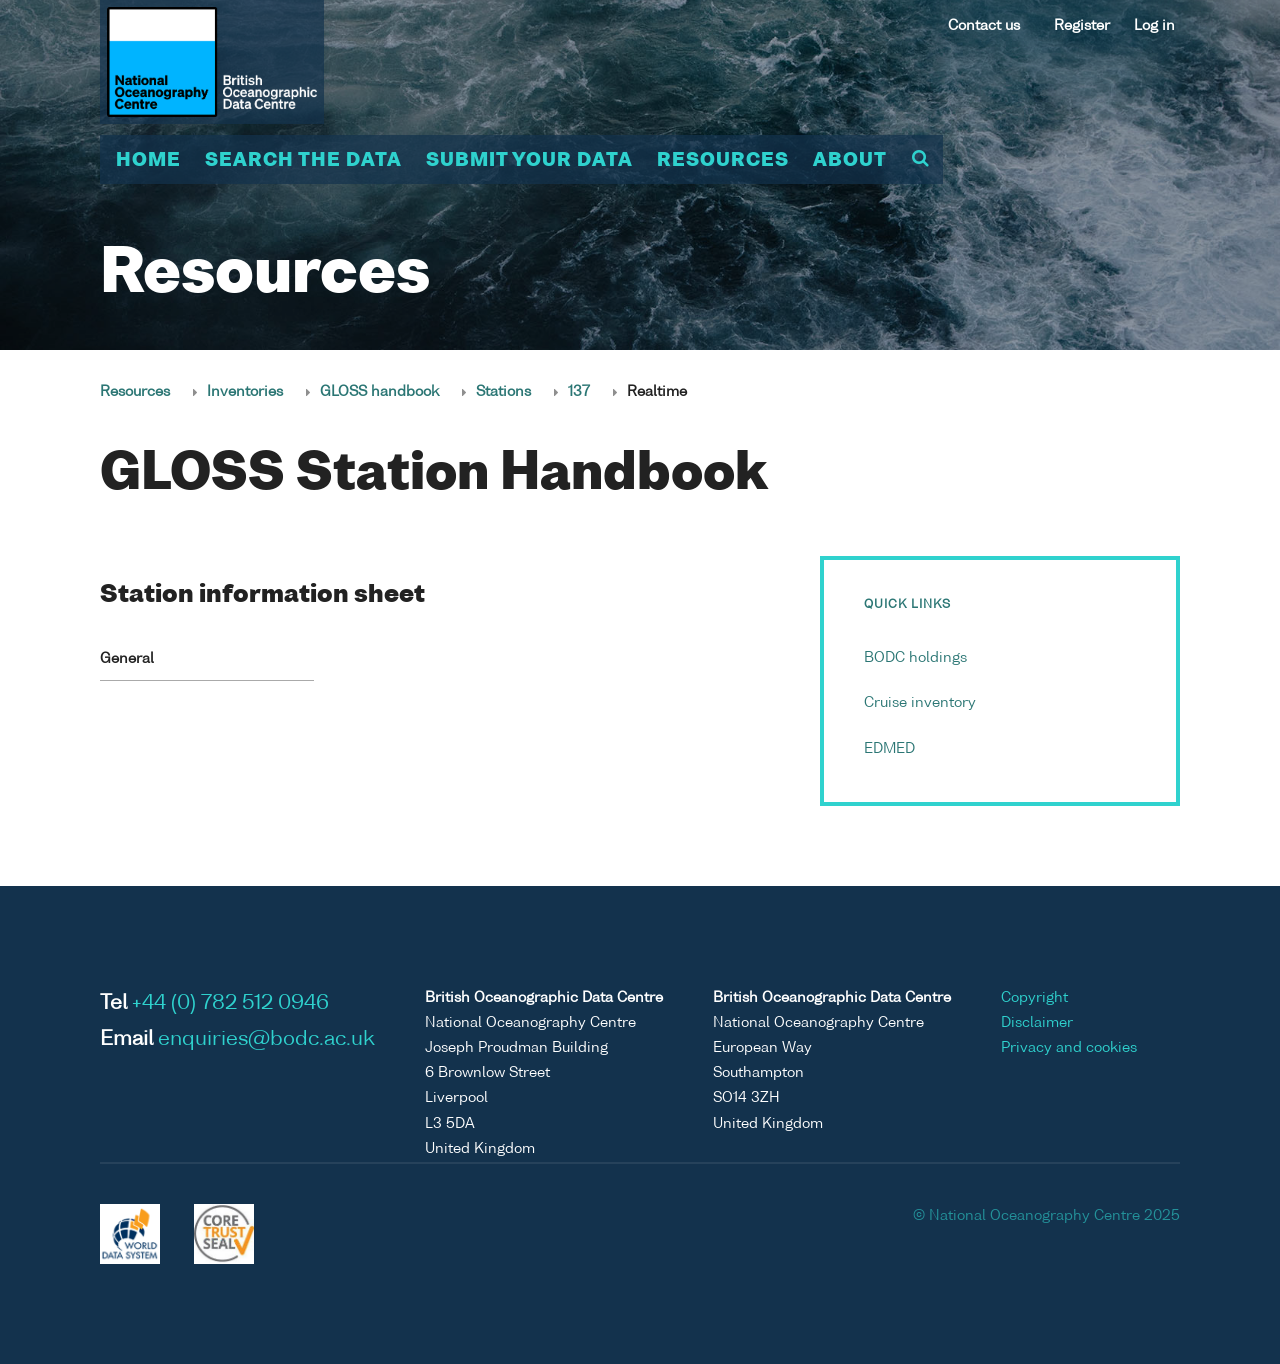 The height and width of the screenshot is (1364, 1280). What do you see at coordinates (1154, 26) in the screenshot?
I see `Log in` at bounding box center [1154, 26].